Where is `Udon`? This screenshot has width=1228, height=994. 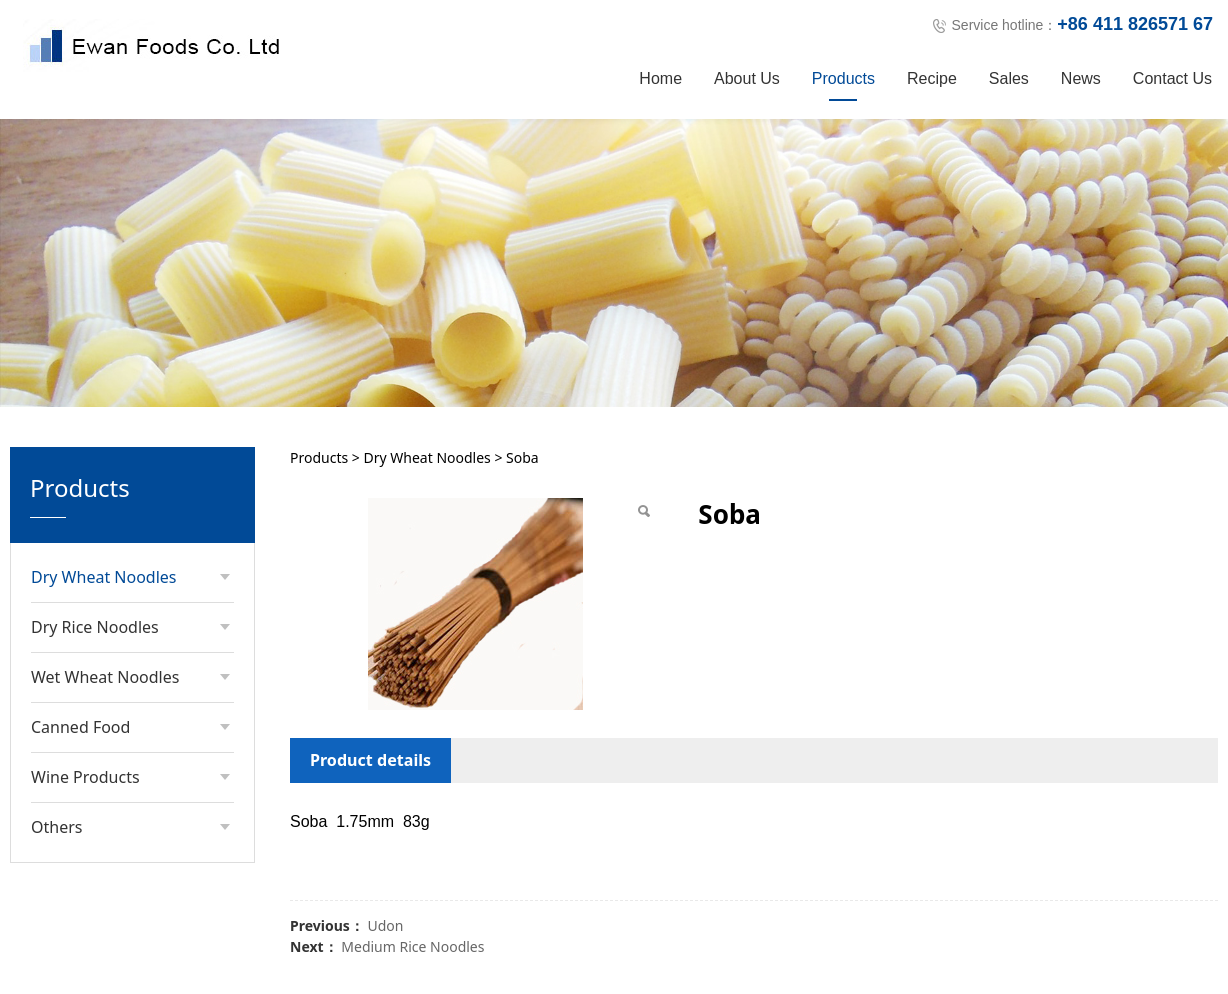 Udon is located at coordinates (385, 891).